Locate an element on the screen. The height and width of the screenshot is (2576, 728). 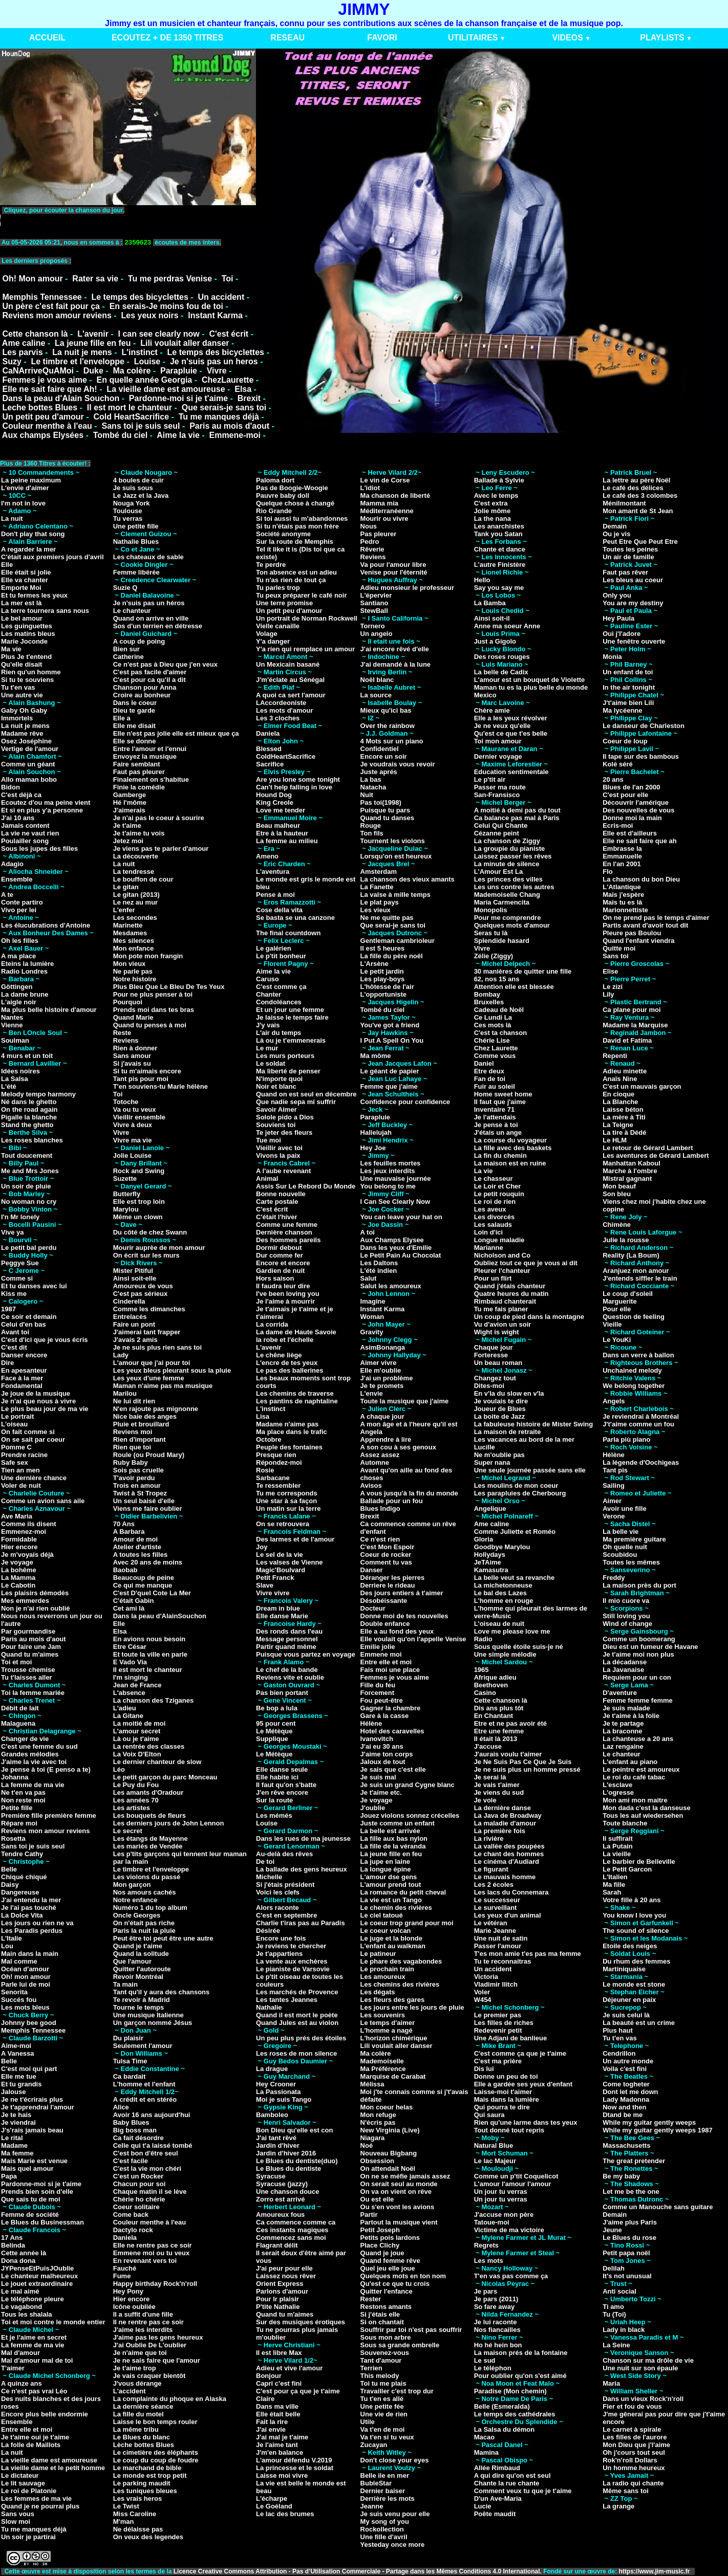
Ne me quitte pas is located at coordinates (387, 917).